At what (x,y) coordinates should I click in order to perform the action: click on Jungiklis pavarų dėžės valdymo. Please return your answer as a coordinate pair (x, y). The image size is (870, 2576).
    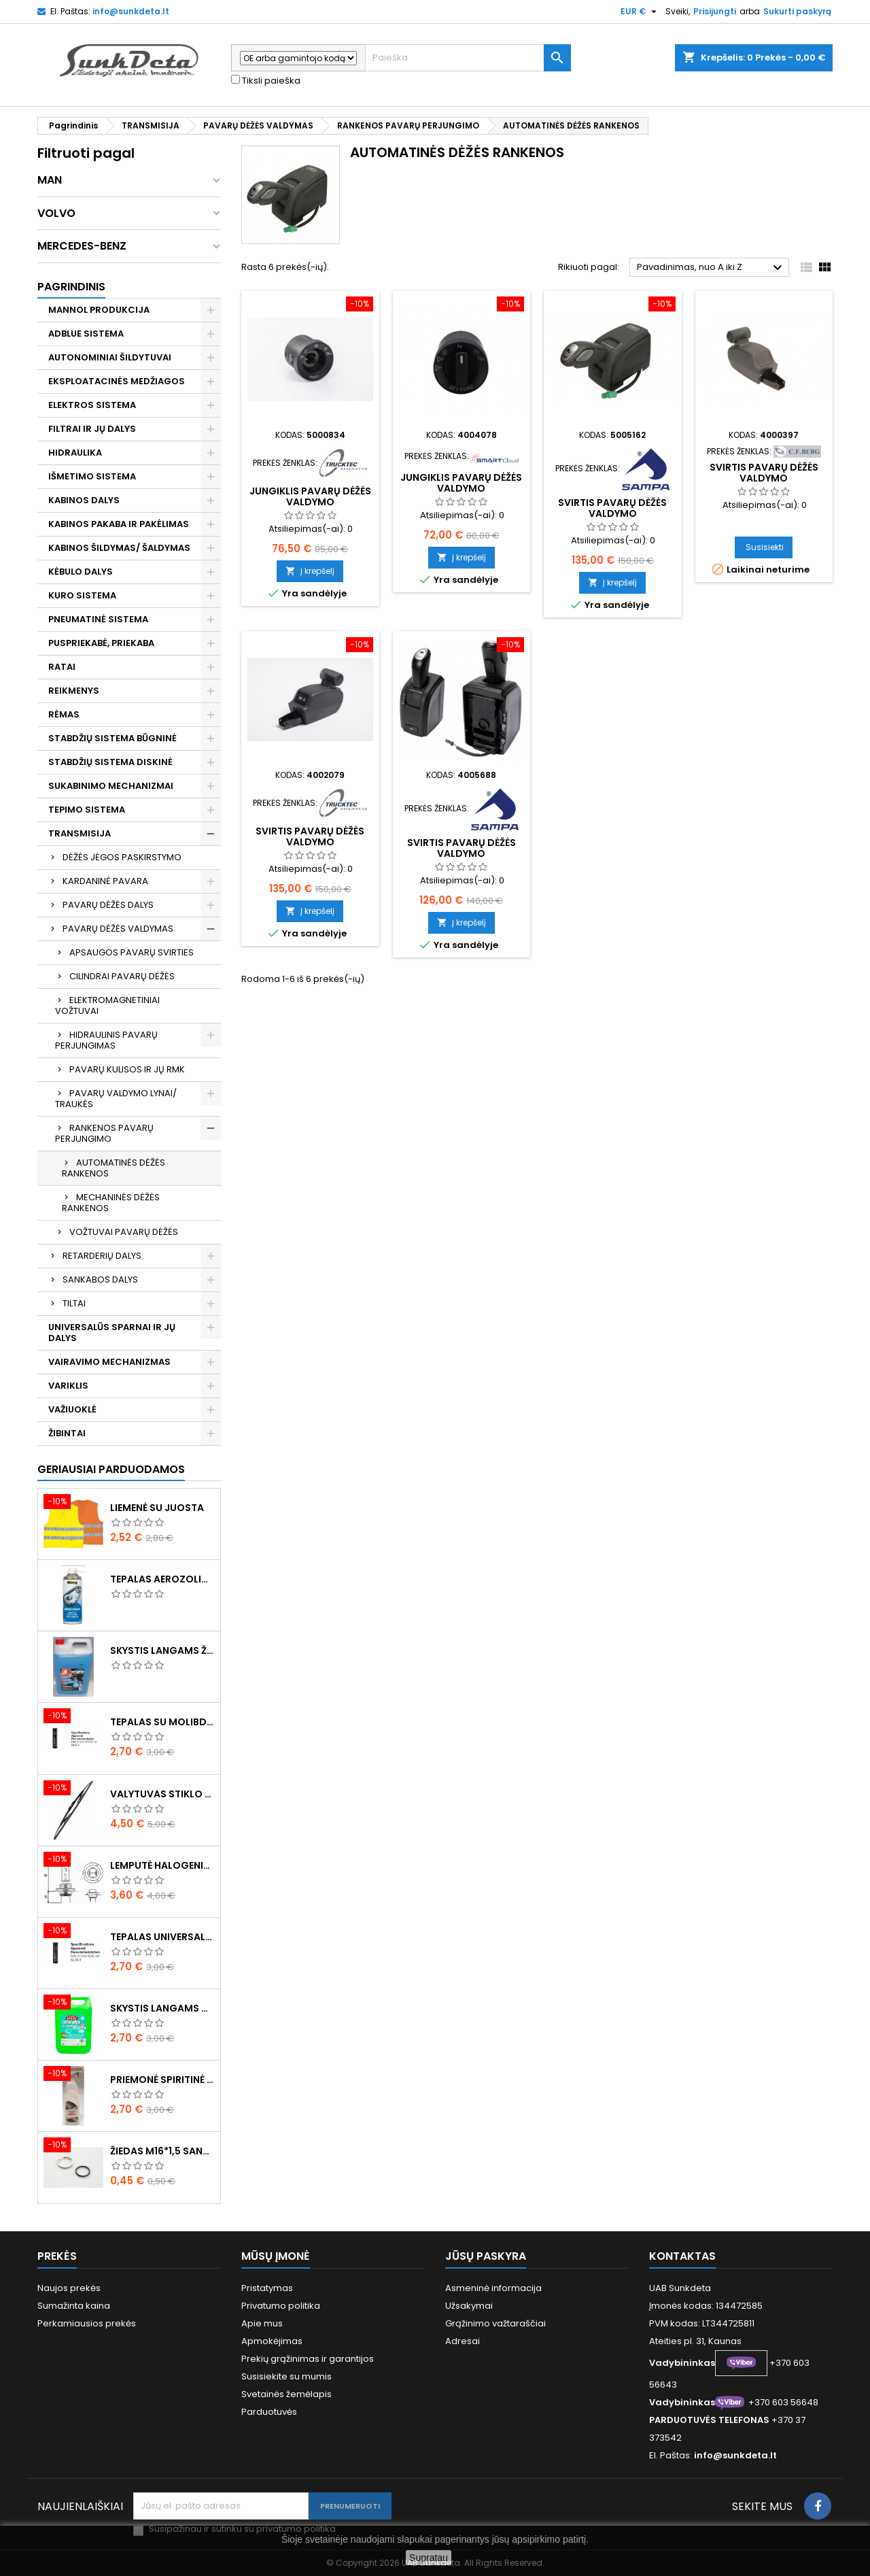
    Looking at the image, I should click on (310, 496).